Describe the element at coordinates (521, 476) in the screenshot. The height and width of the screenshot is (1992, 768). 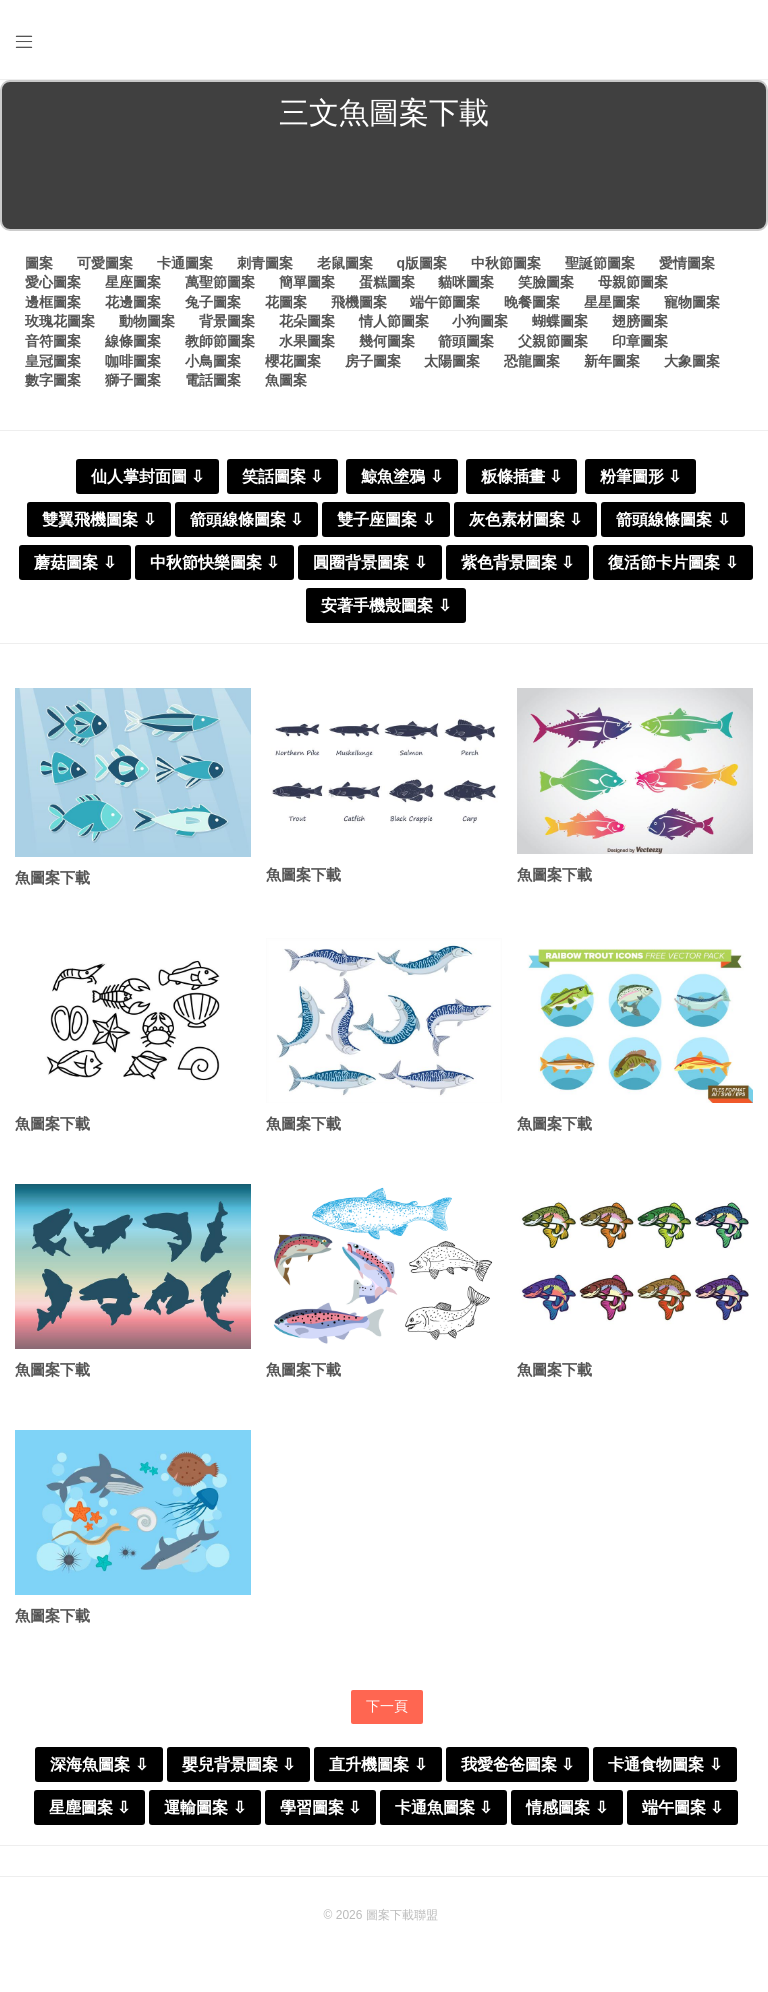
I see `粄條插畫 ⇩` at that location.